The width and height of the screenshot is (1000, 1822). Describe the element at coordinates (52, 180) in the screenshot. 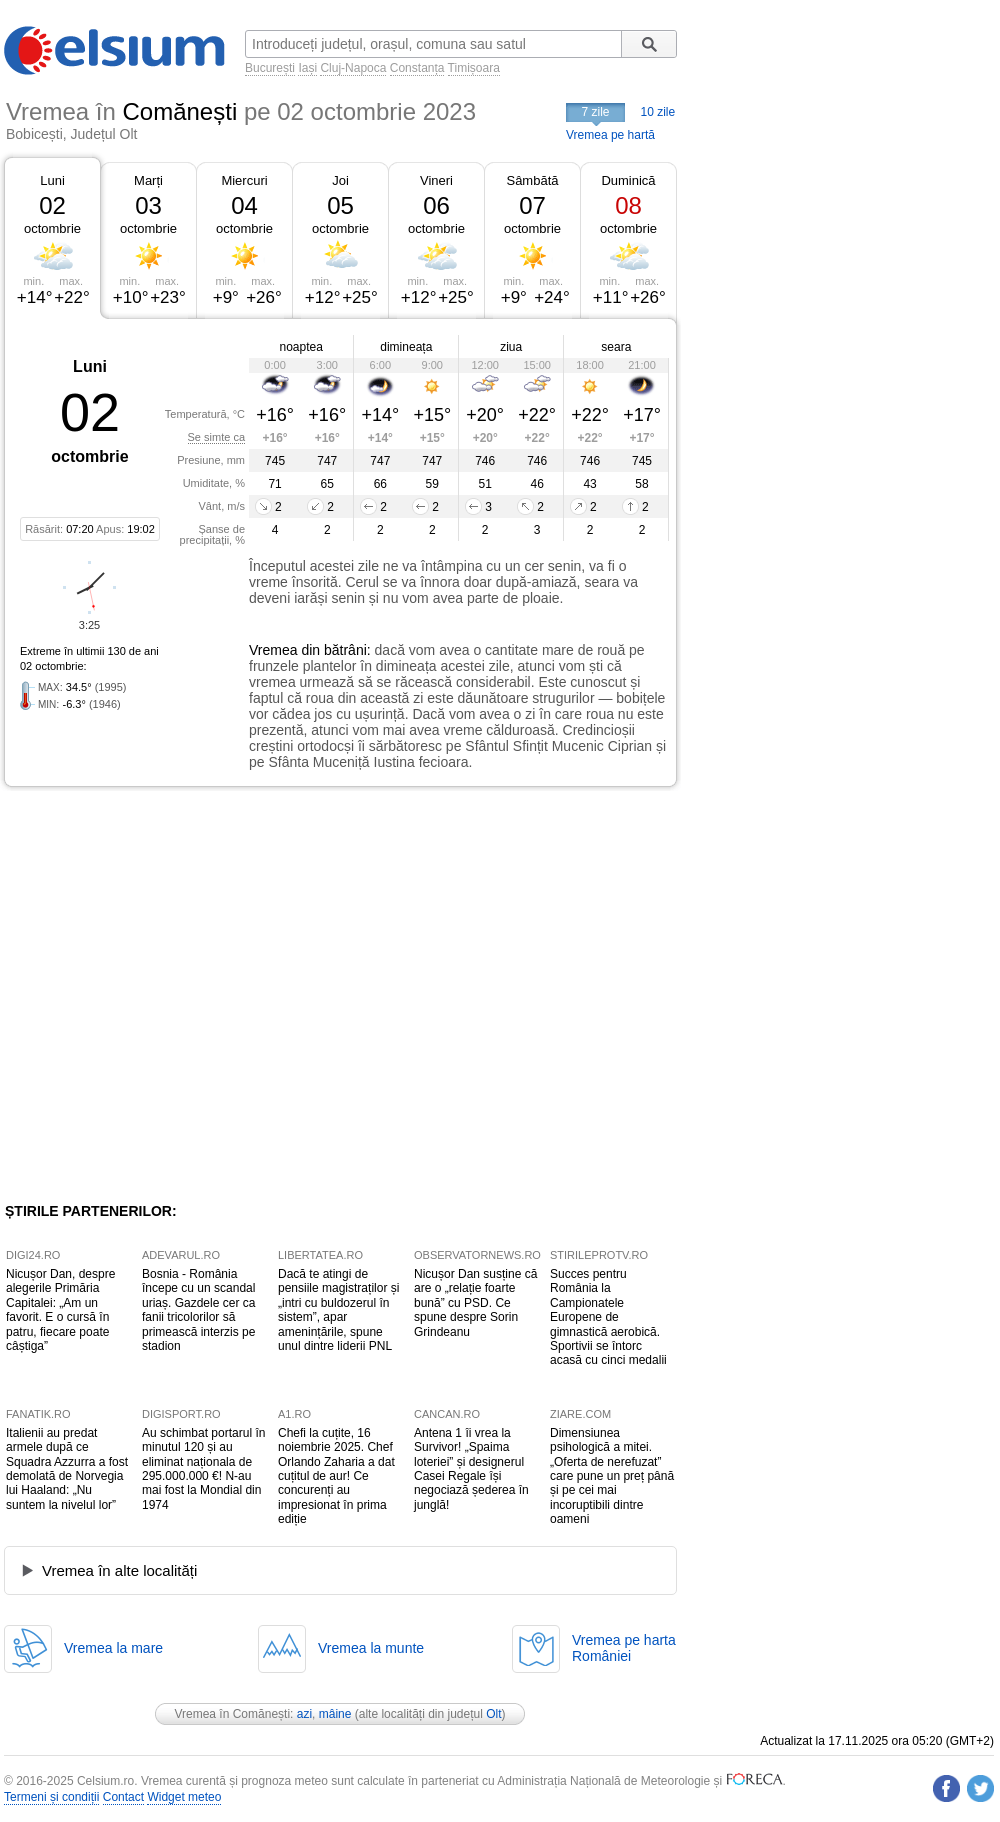

I see `Luni` at that location.